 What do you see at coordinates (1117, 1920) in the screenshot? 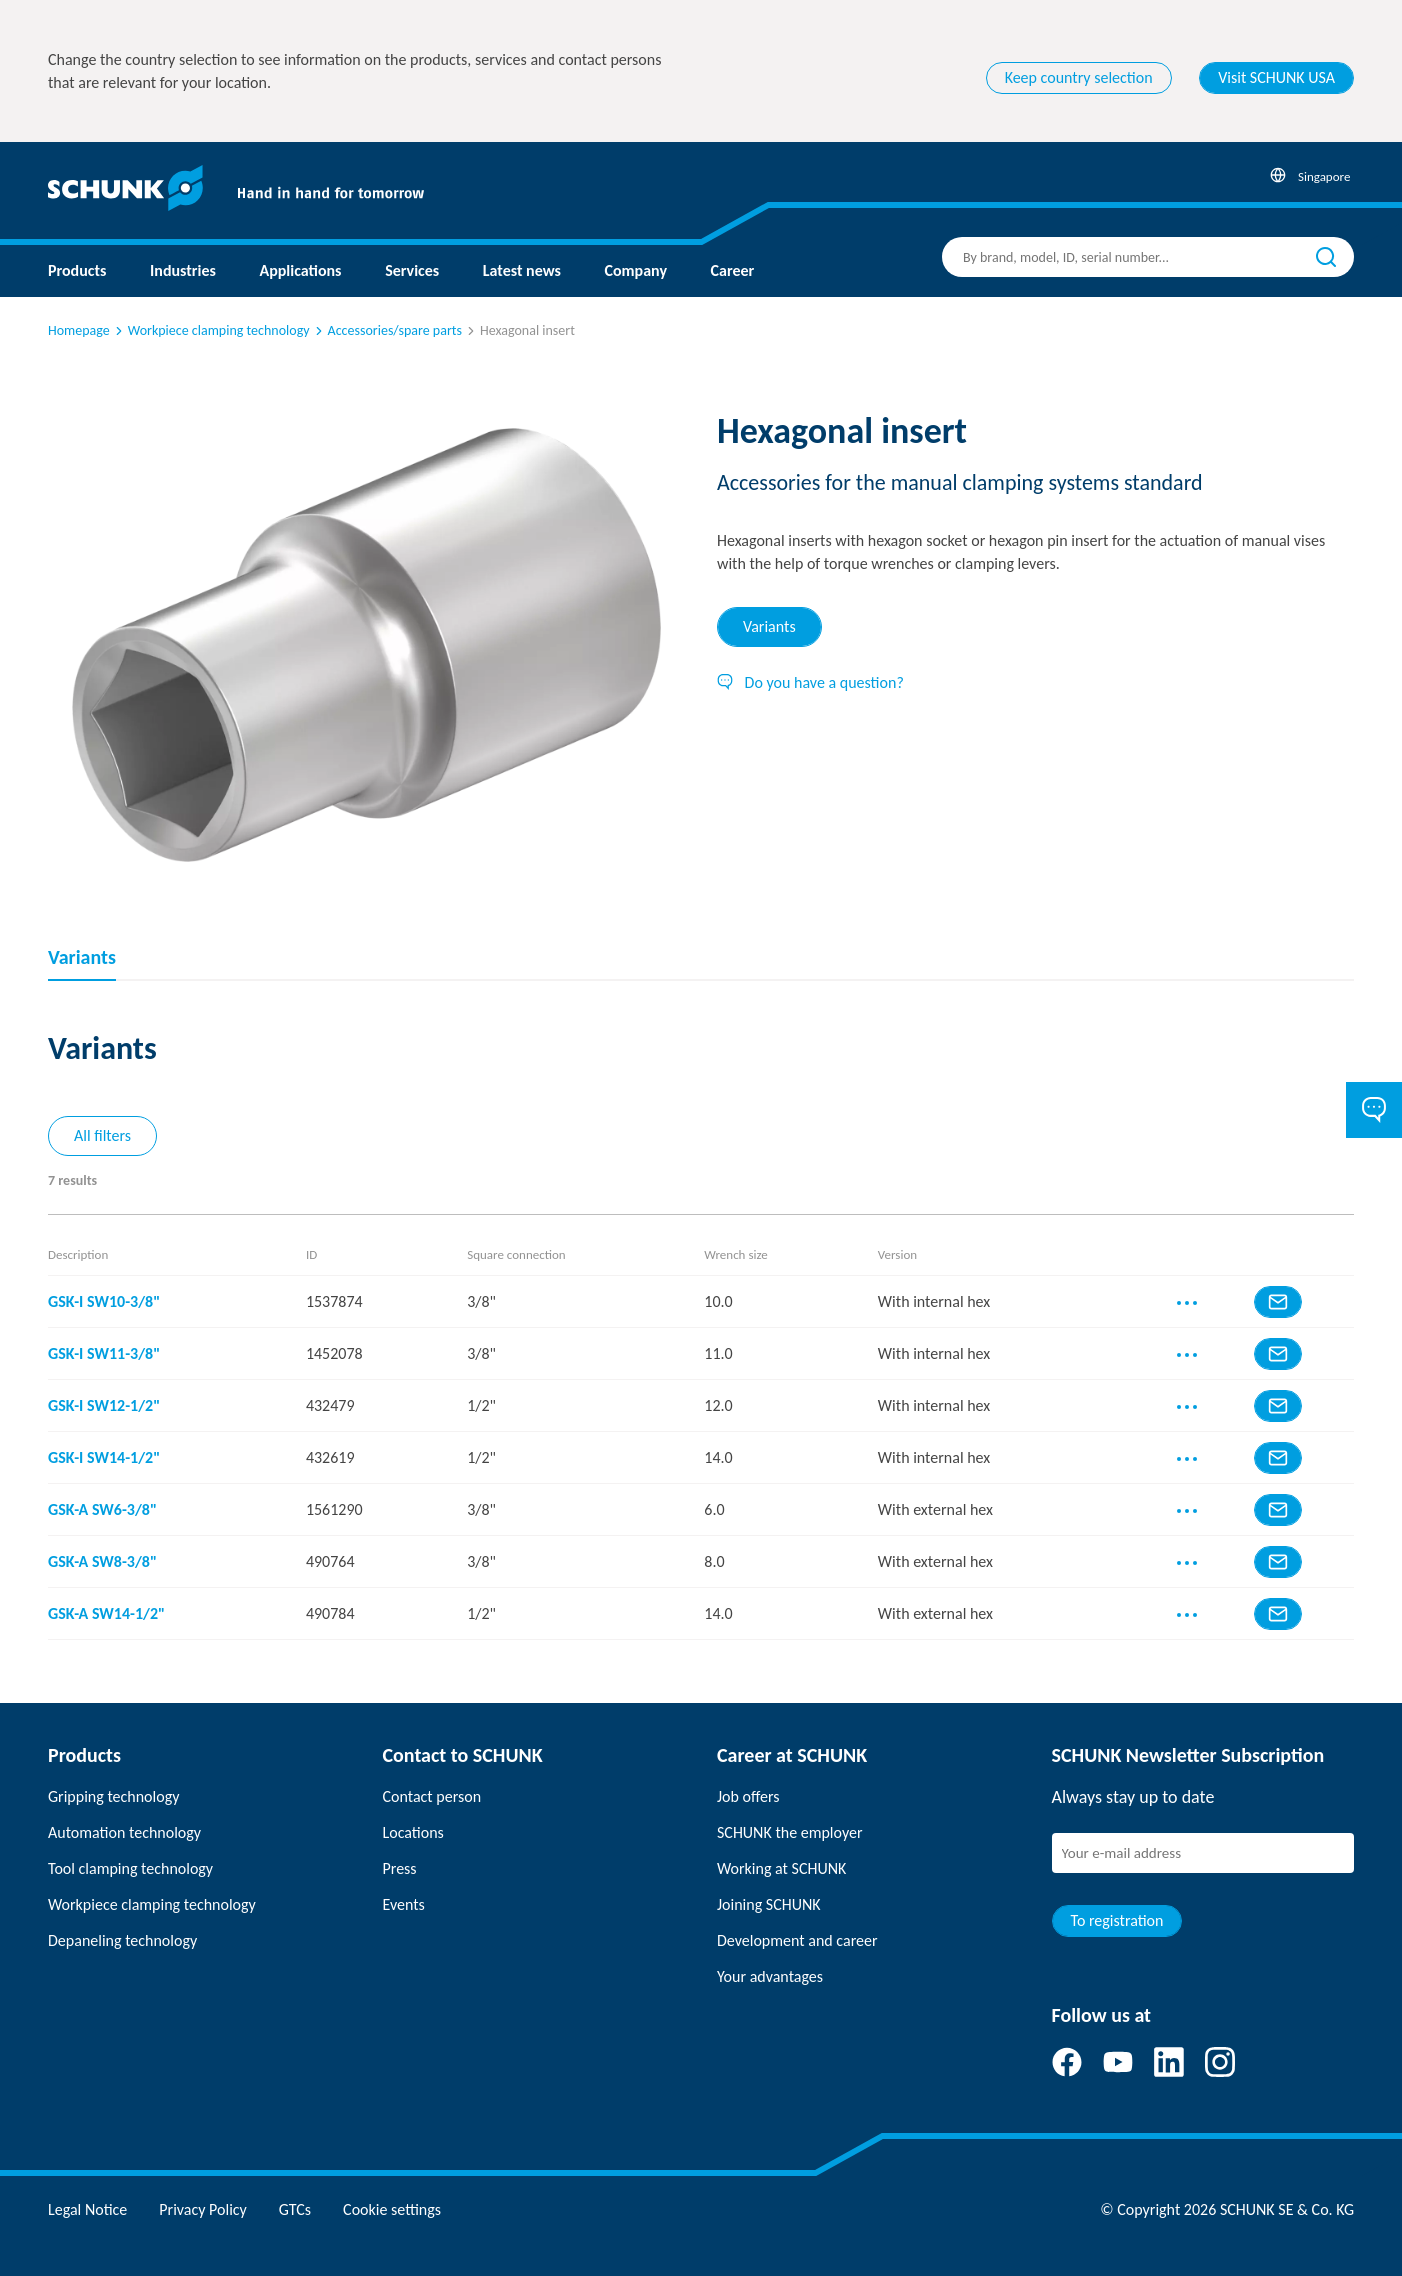
I see `To registration` at bounding box center [1117, 1920].